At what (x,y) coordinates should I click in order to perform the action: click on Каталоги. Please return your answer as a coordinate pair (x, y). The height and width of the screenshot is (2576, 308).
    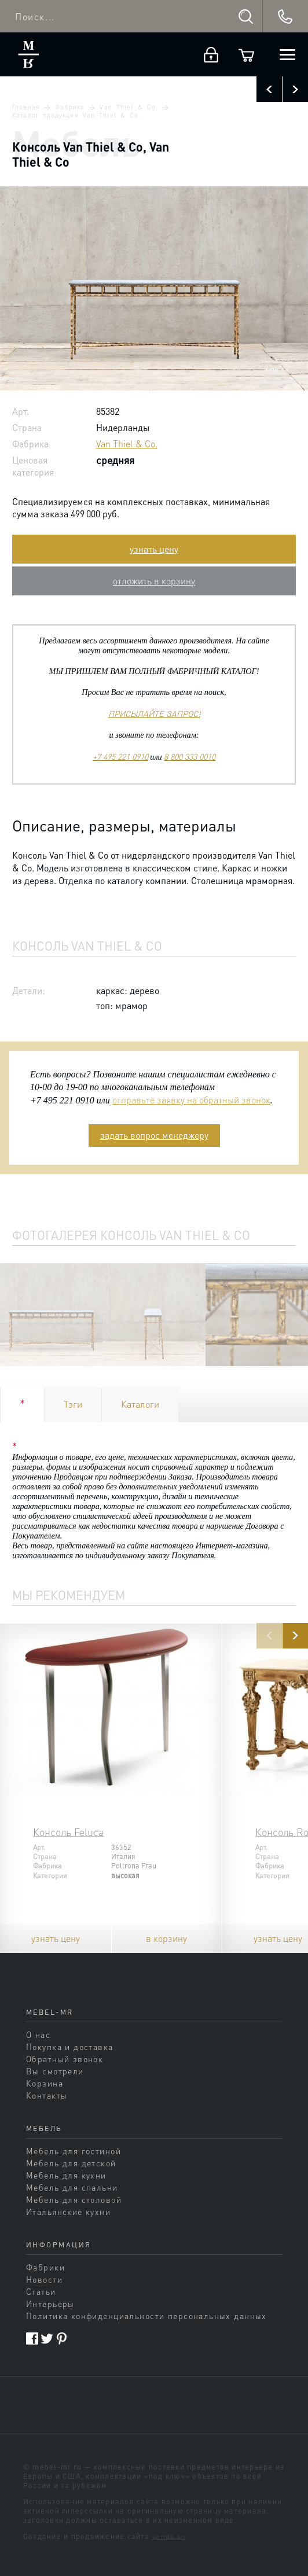
    Looking at the image, I should click on (140, 1404).